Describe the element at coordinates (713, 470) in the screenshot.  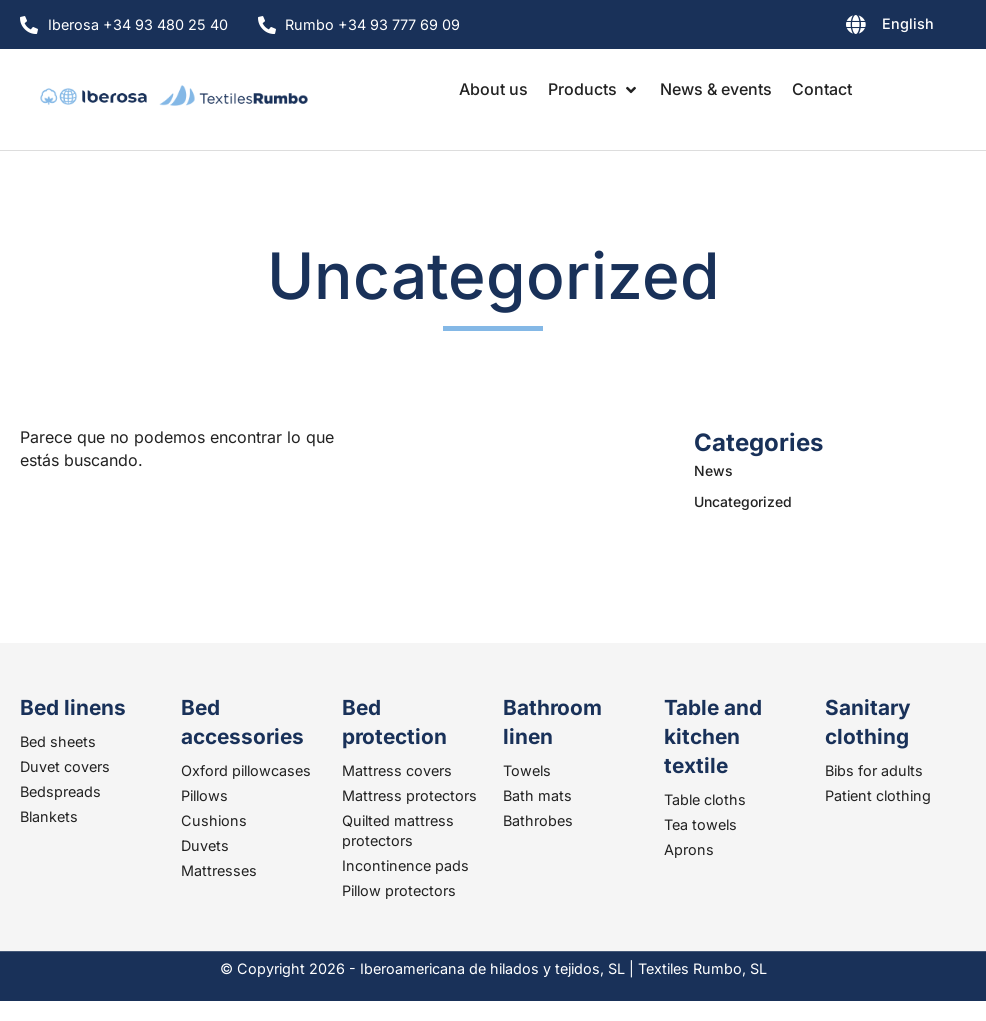
I see `News` at that location.